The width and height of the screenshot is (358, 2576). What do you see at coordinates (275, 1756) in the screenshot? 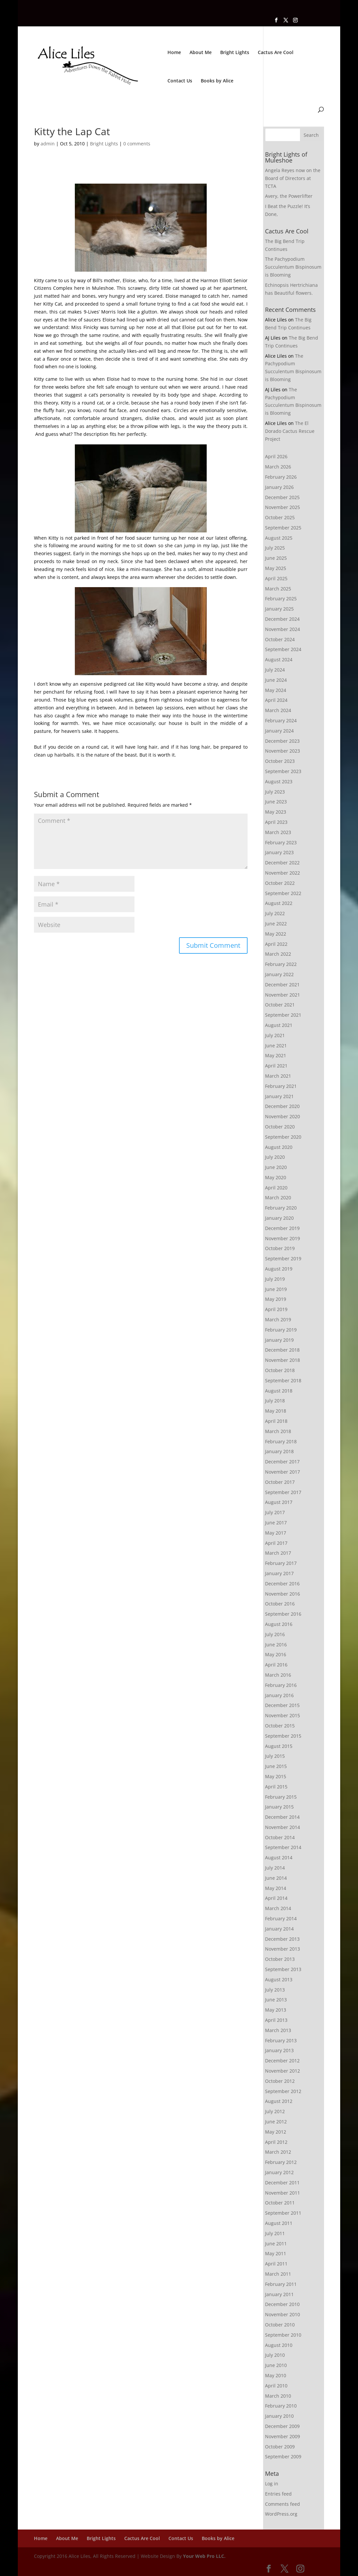
I see `July 2015` at bounding box center [275, 1756].